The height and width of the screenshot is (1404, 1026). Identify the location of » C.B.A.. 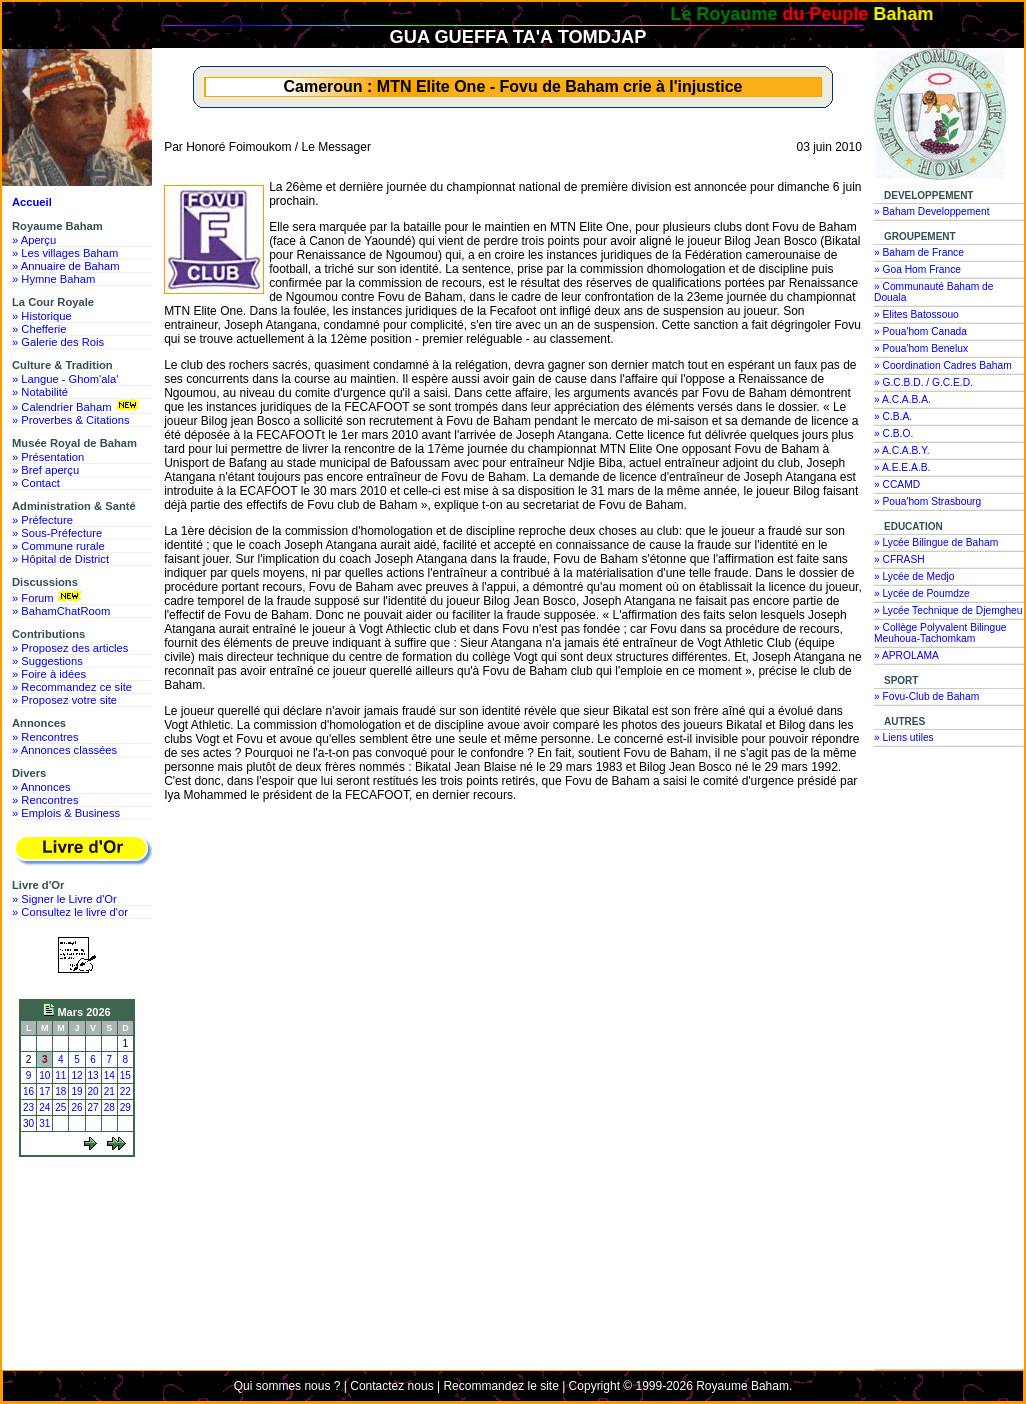
(893, 416).